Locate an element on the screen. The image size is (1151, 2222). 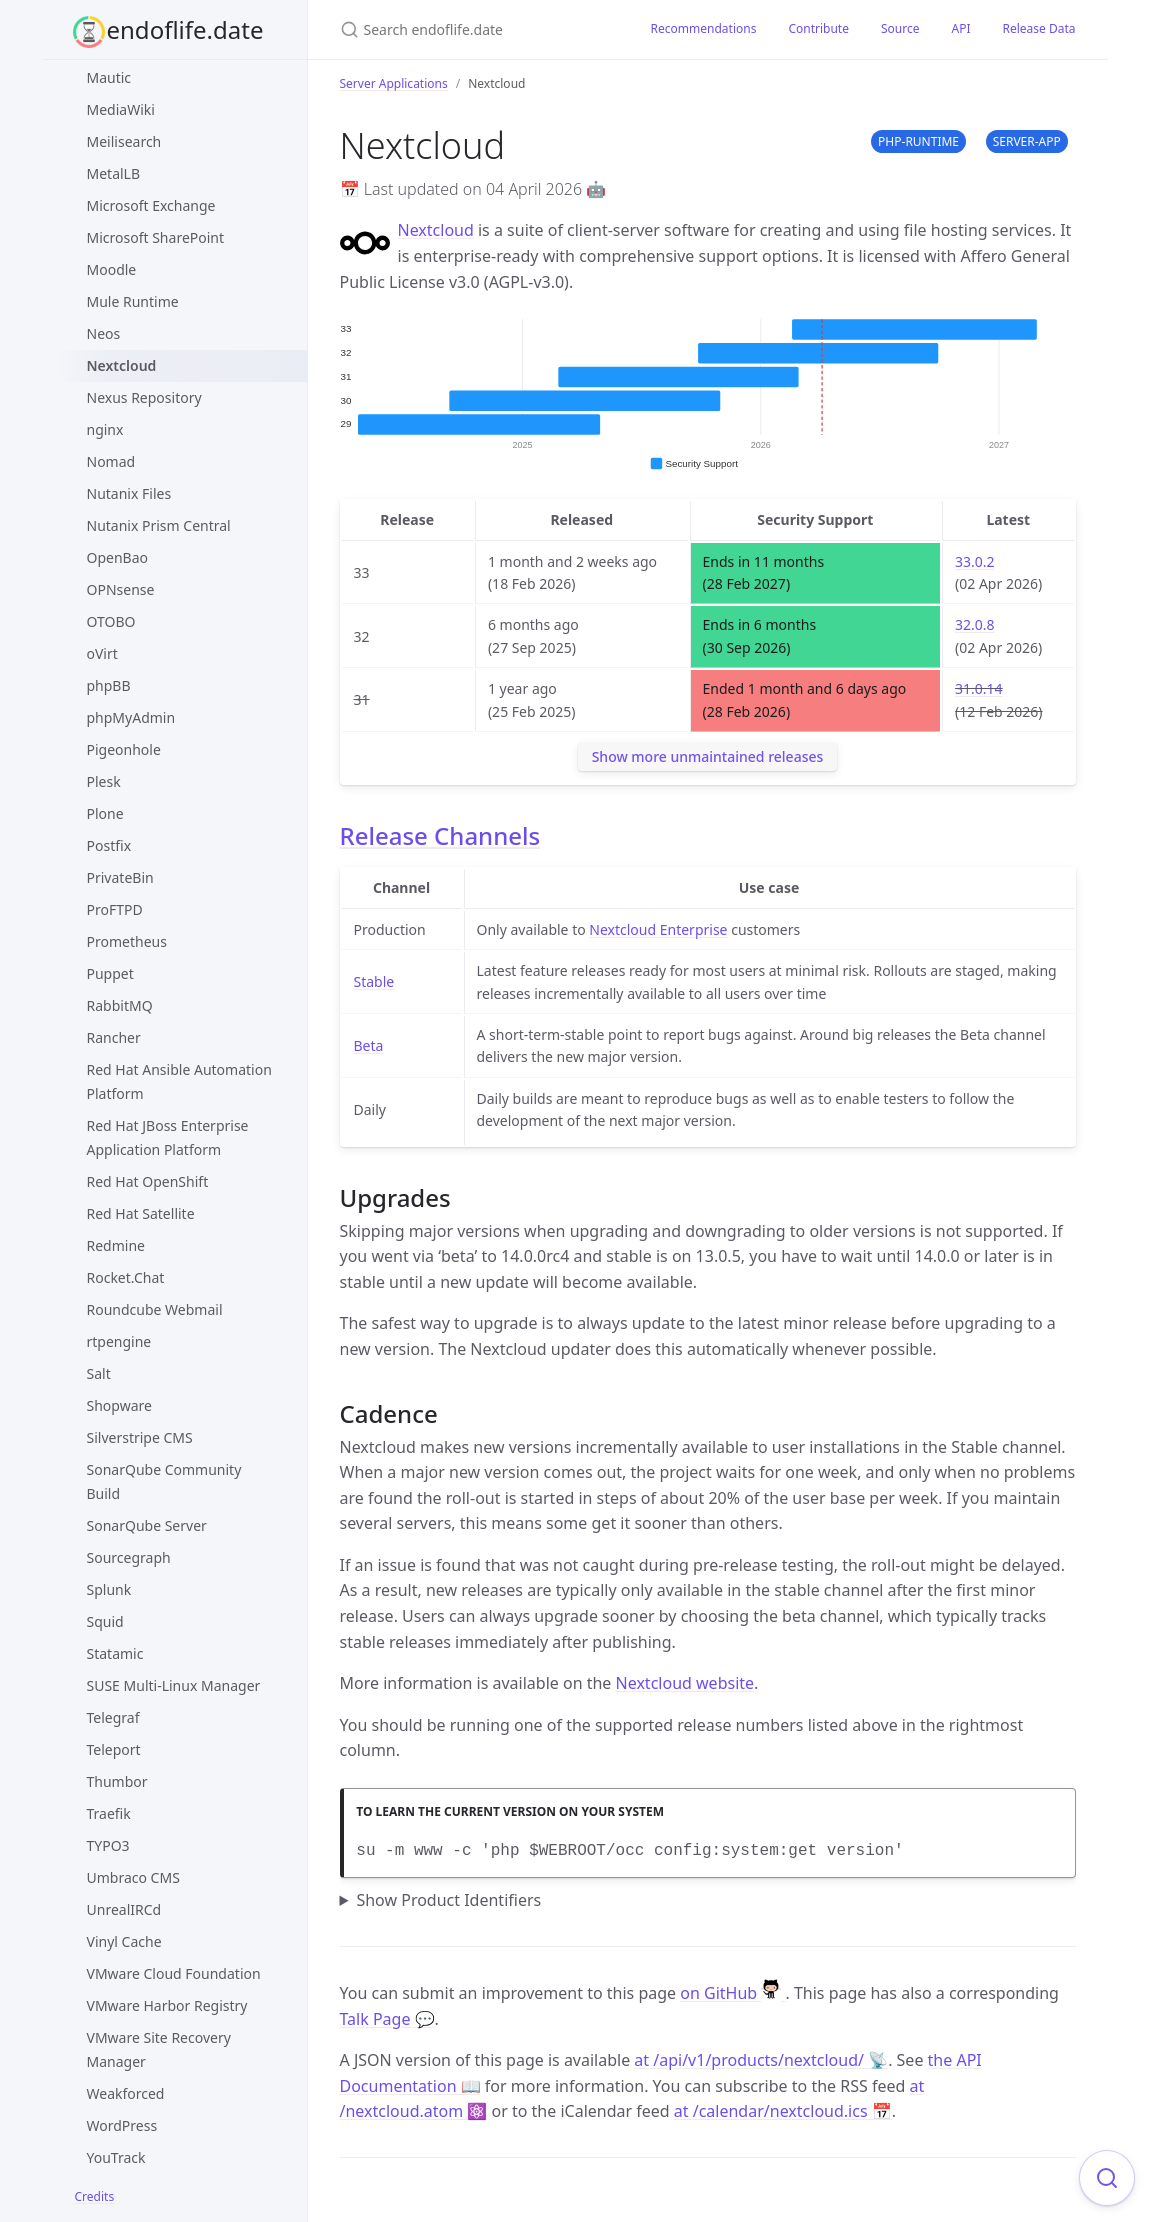
SUSE Multi-Linux Manager is located at coordinates (174, 1685).